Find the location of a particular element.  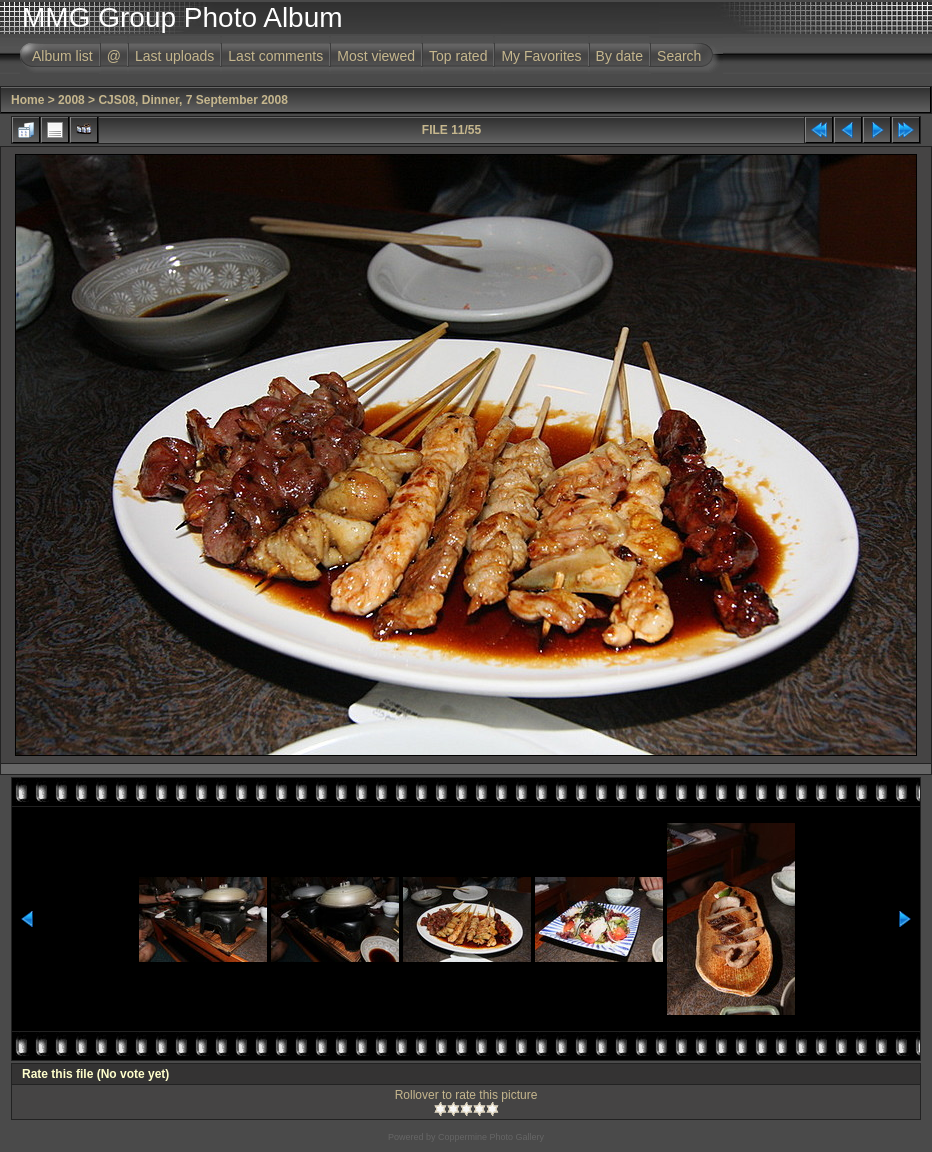

By date is located at coordinates (619, 56).